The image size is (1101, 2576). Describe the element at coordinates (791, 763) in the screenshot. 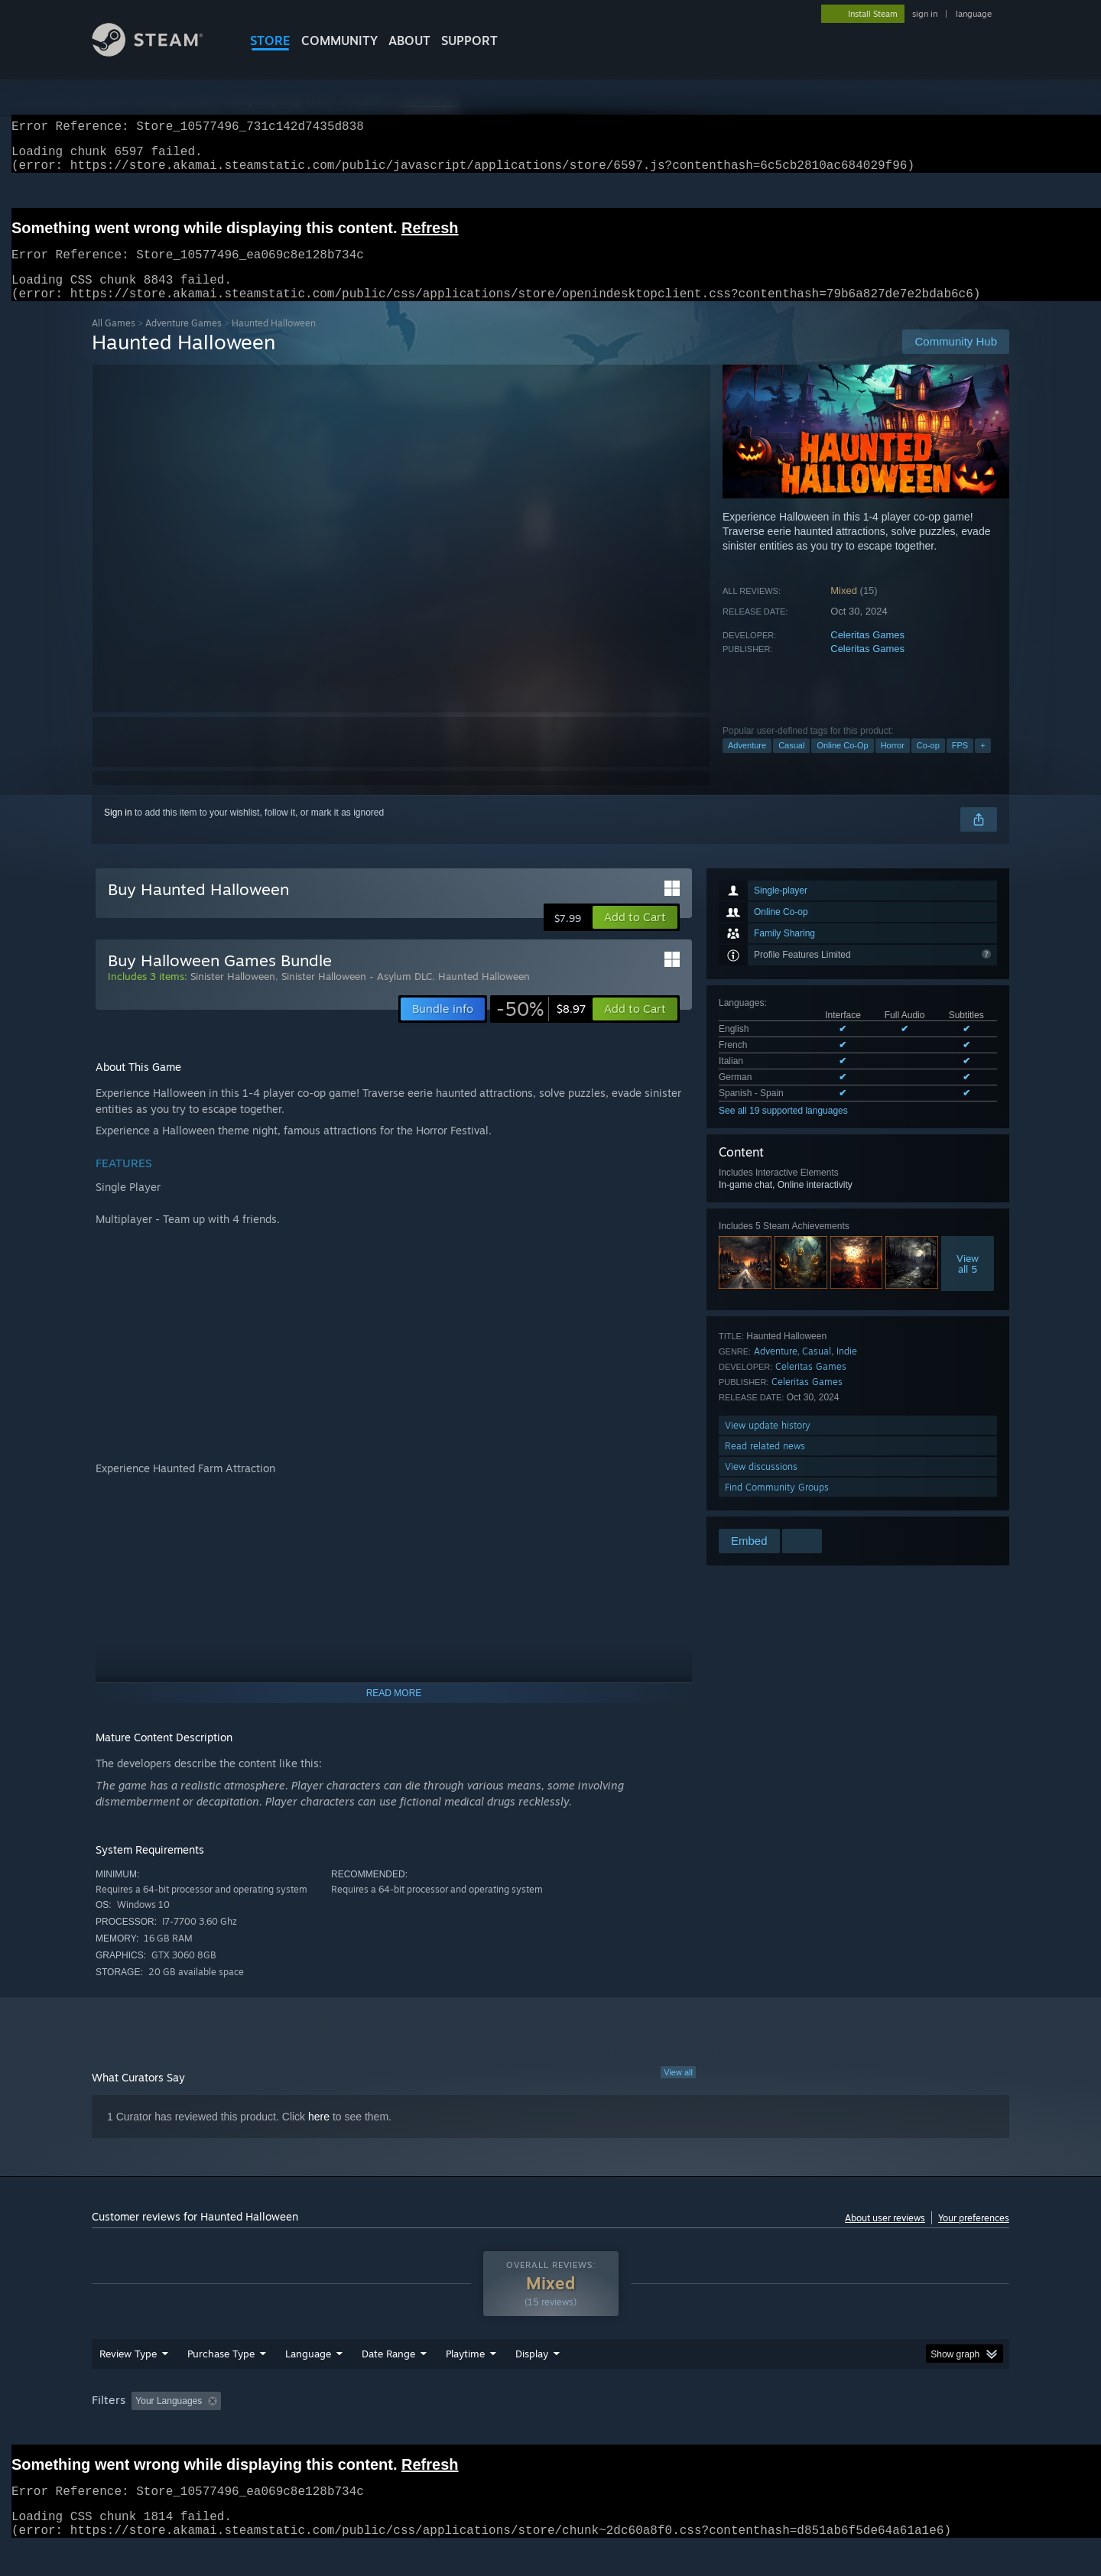

I see `Casual` at that location.